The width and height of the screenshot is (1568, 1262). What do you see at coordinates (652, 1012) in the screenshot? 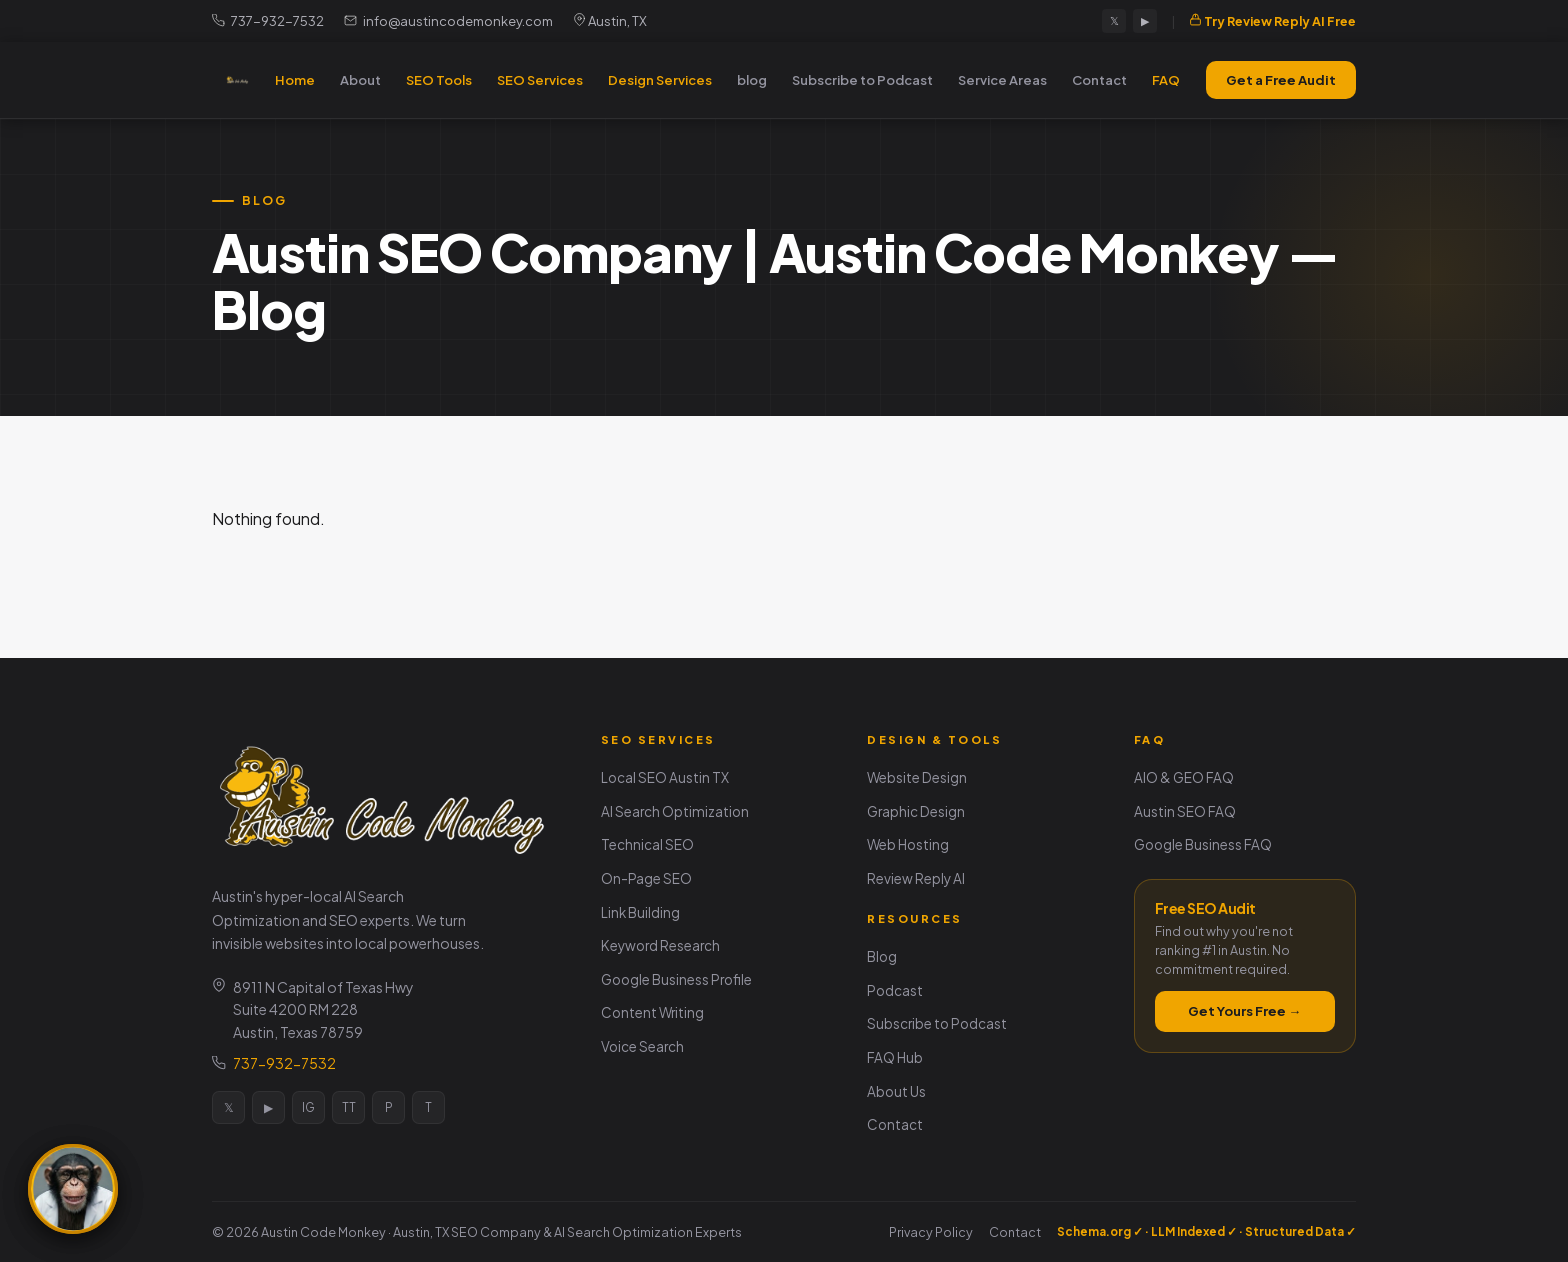
I see `Content Writing` at bounding box center [652, 1012].